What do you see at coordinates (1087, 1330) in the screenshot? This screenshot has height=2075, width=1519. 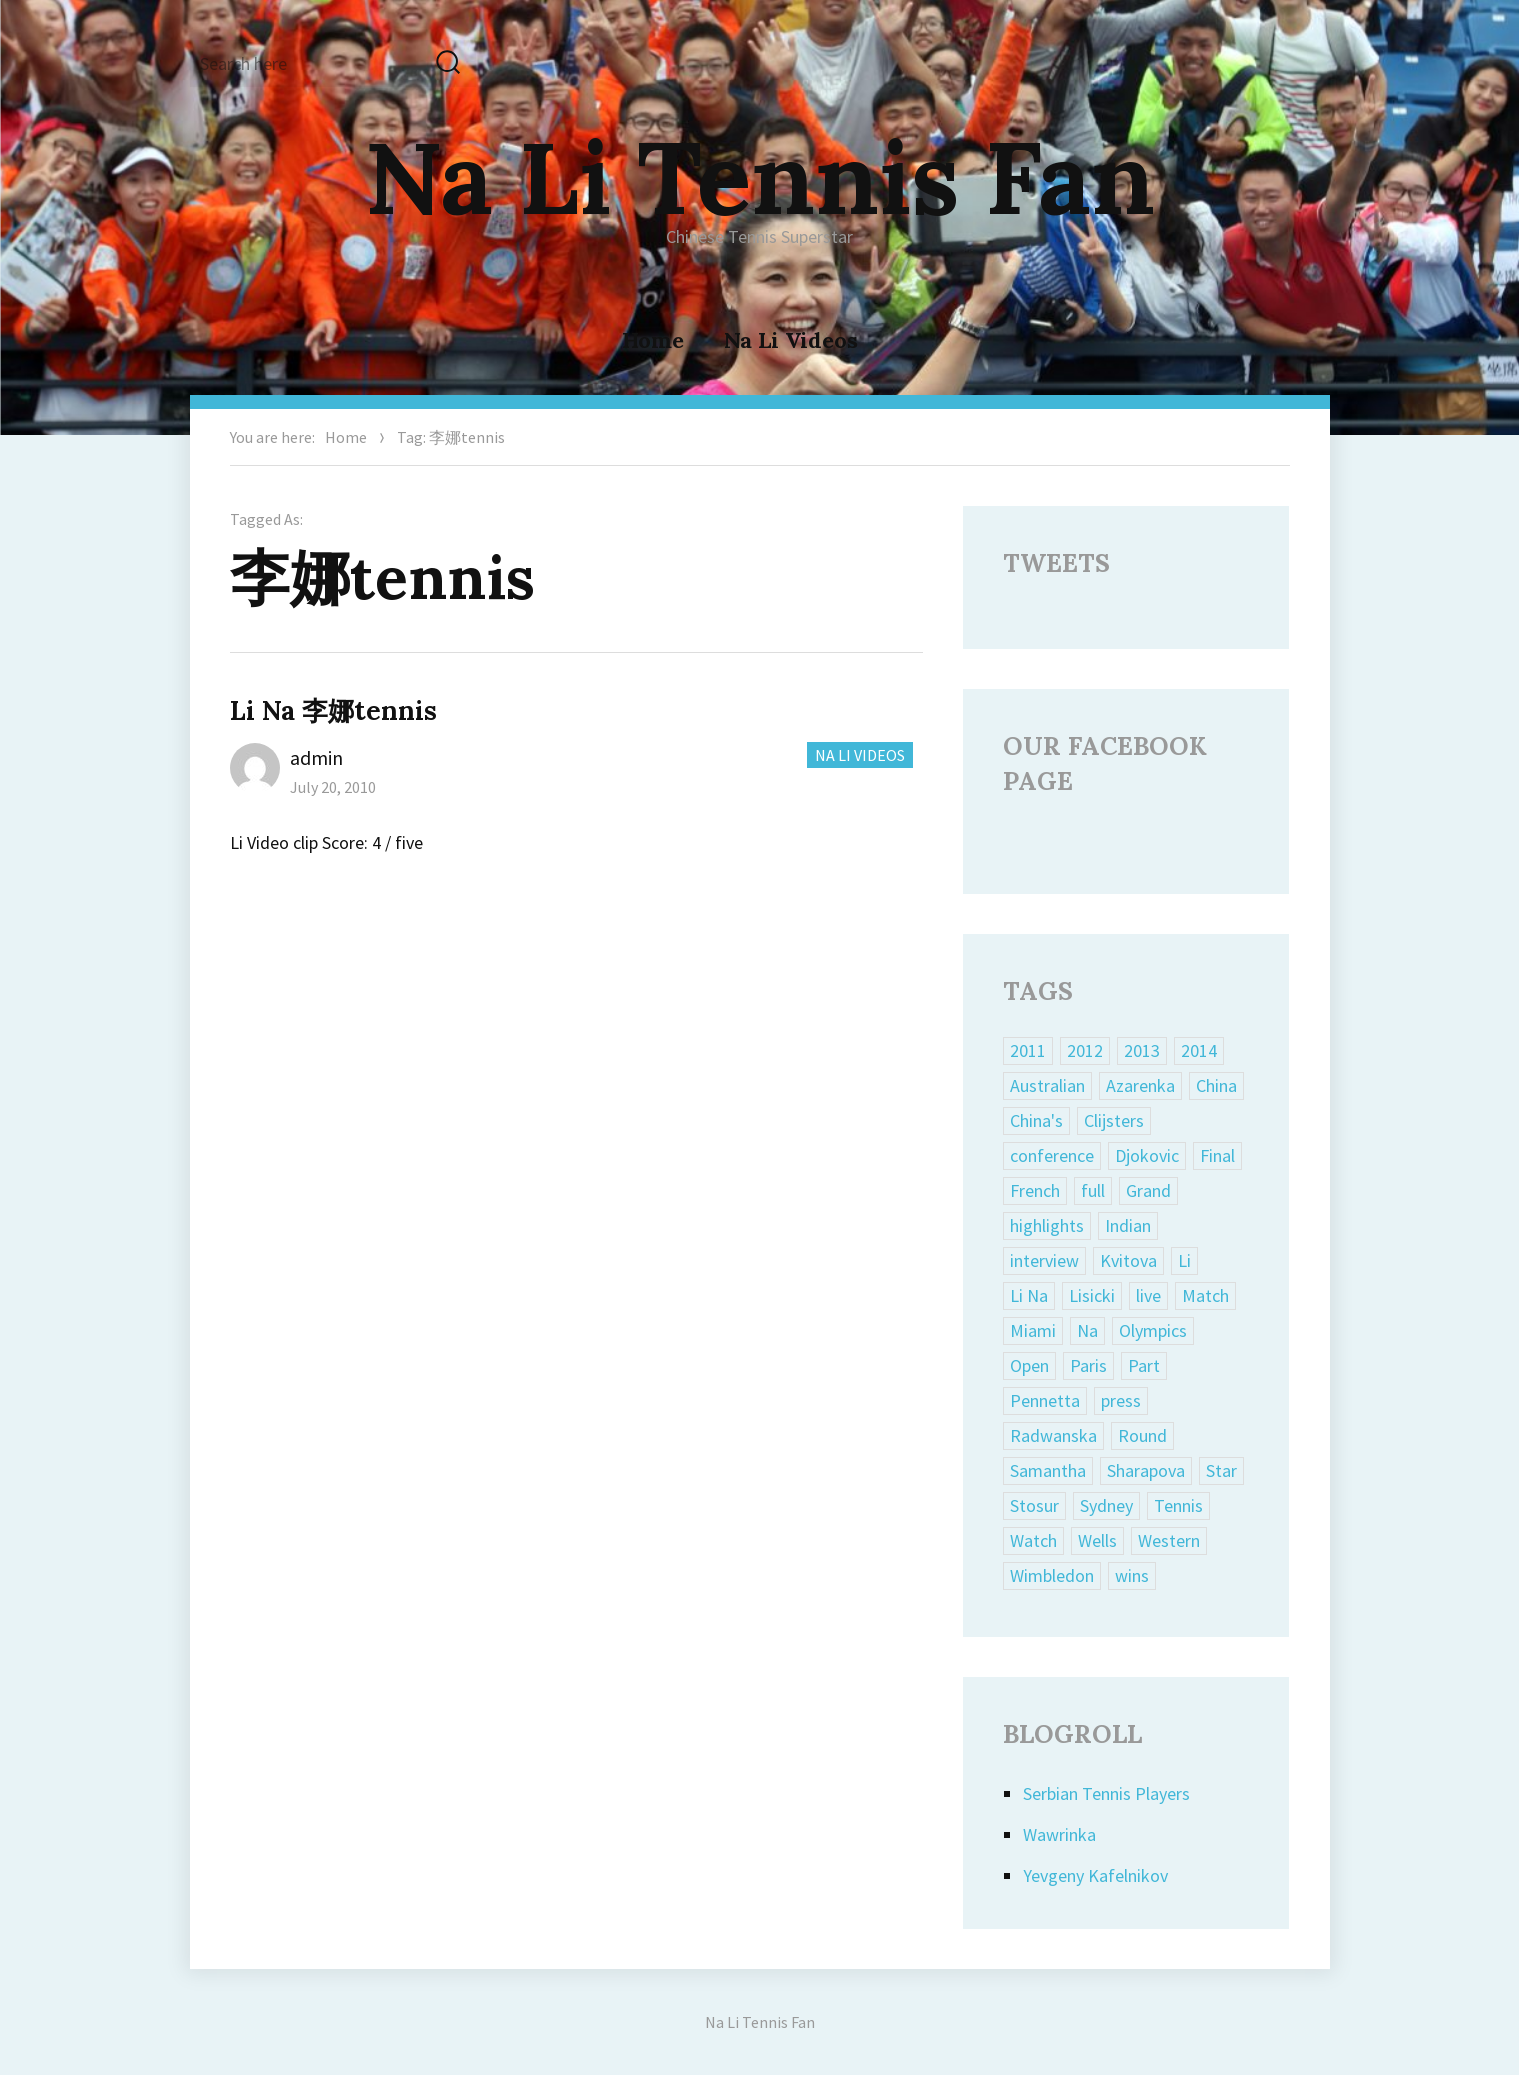 I see `Na` at bounding box center [1087, 1330].